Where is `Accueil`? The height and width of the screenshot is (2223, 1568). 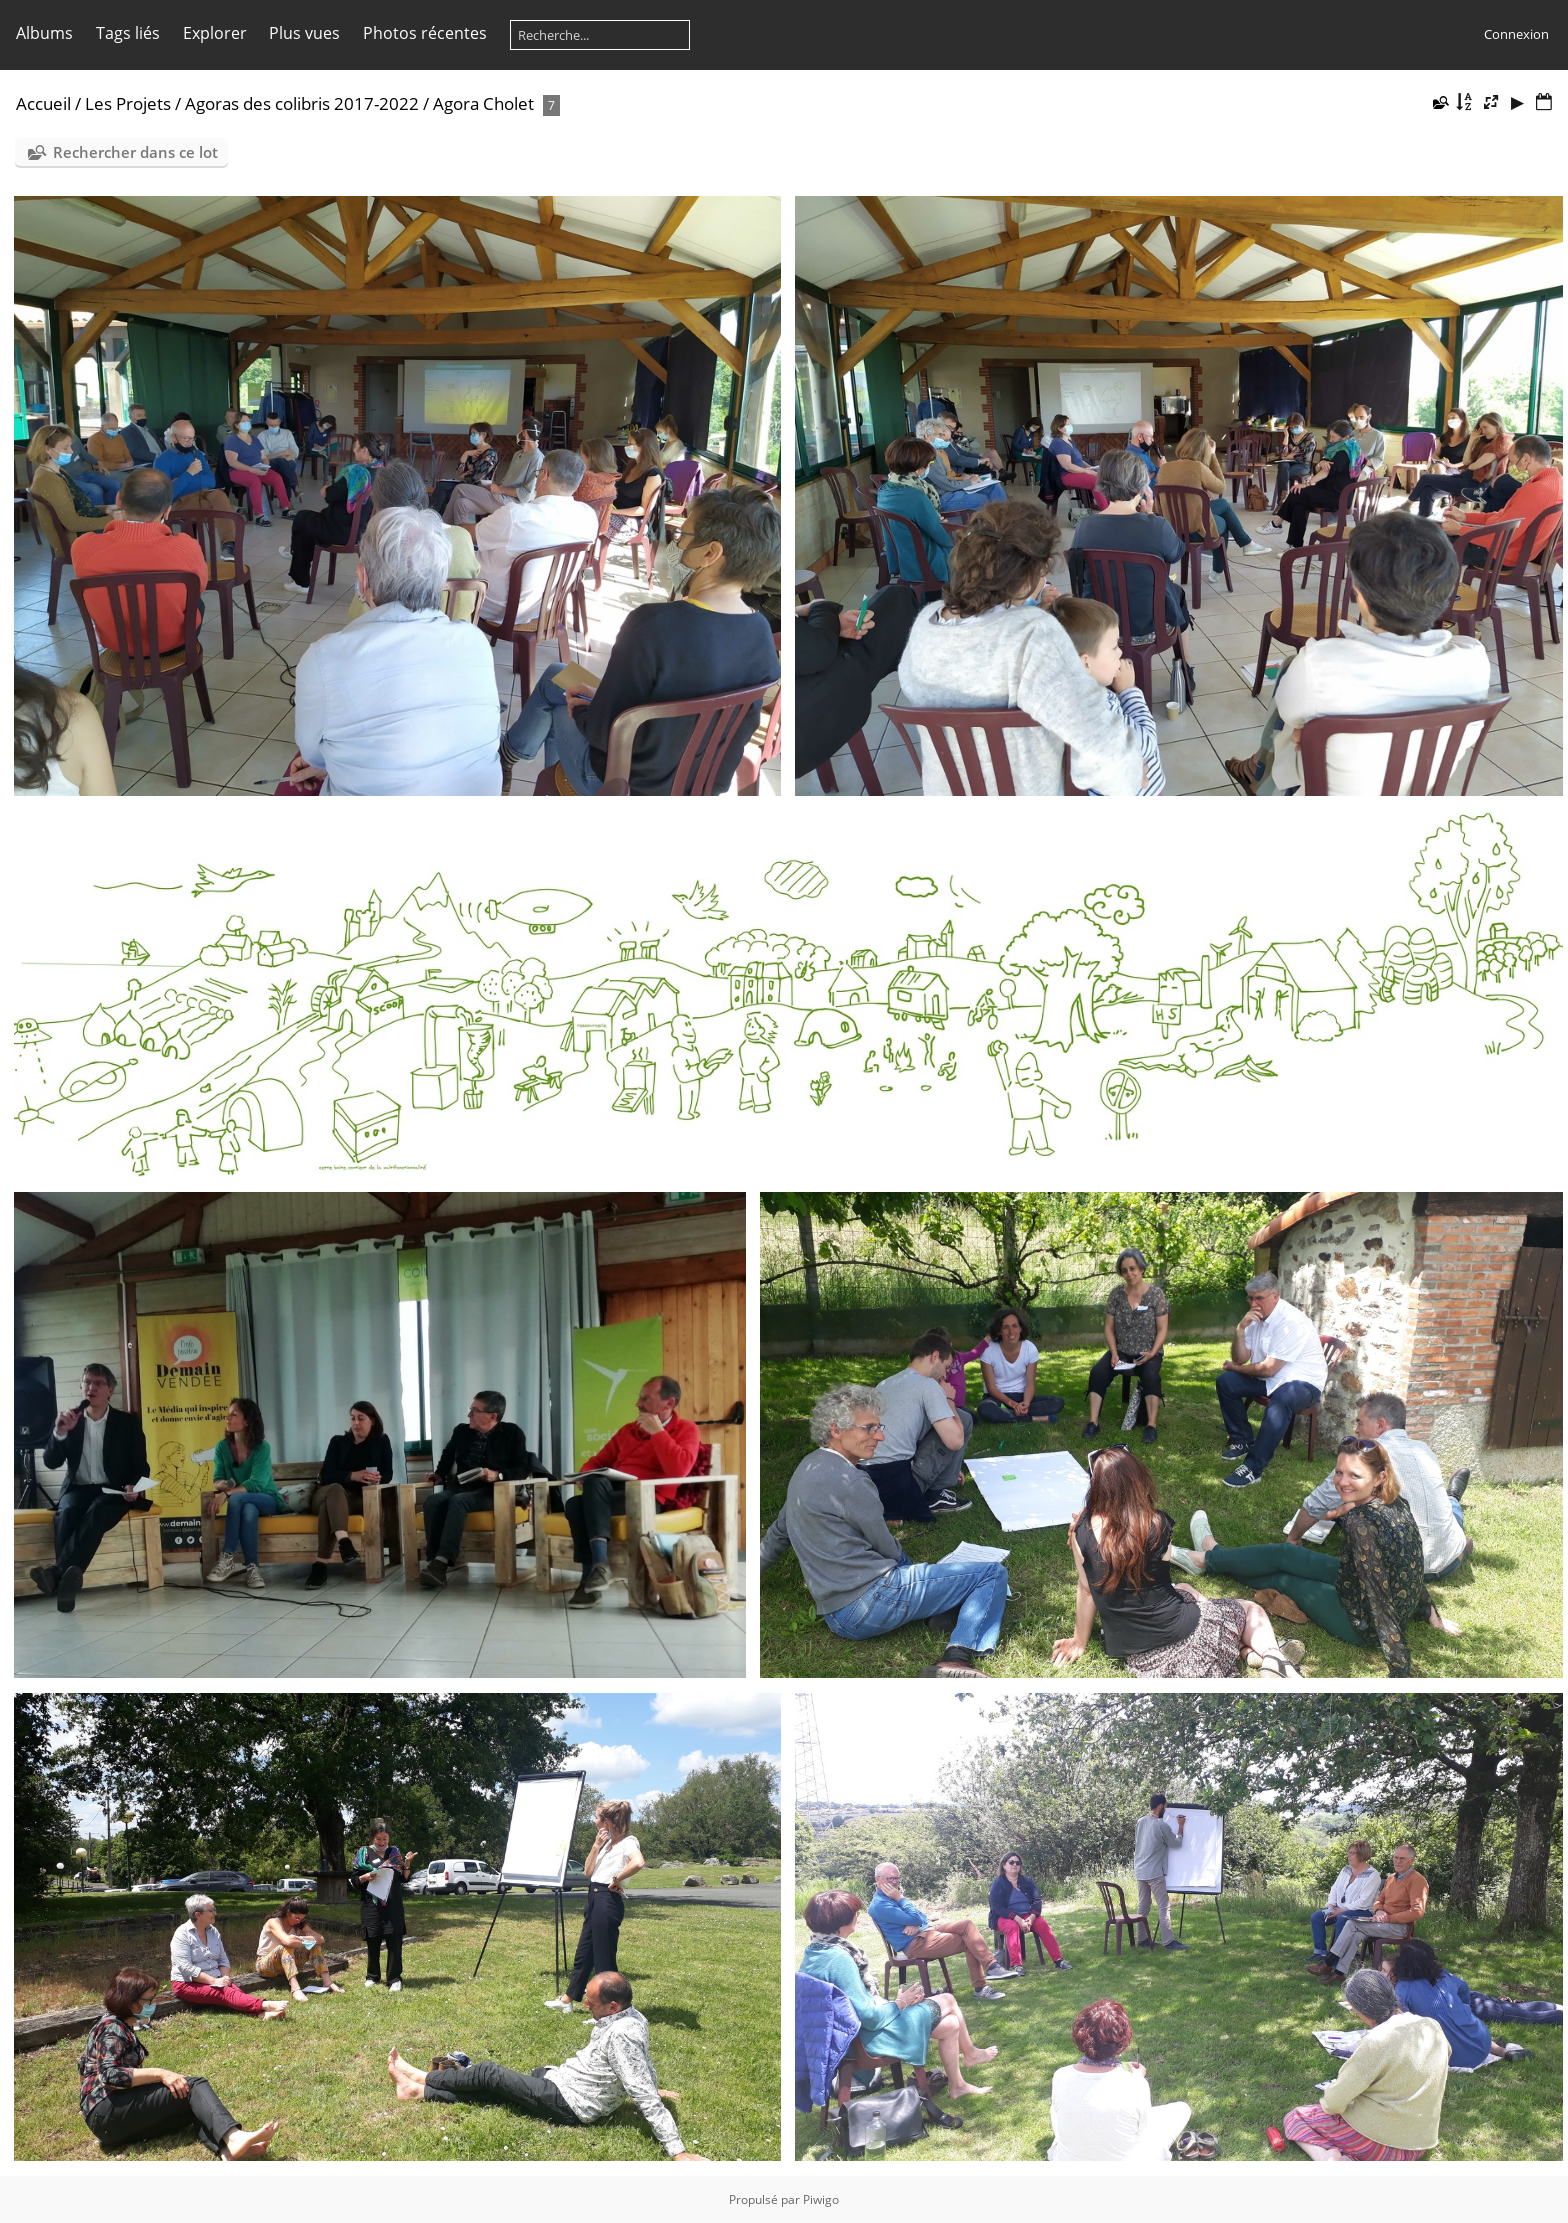
Accueil is located at coordinates (43, 103).